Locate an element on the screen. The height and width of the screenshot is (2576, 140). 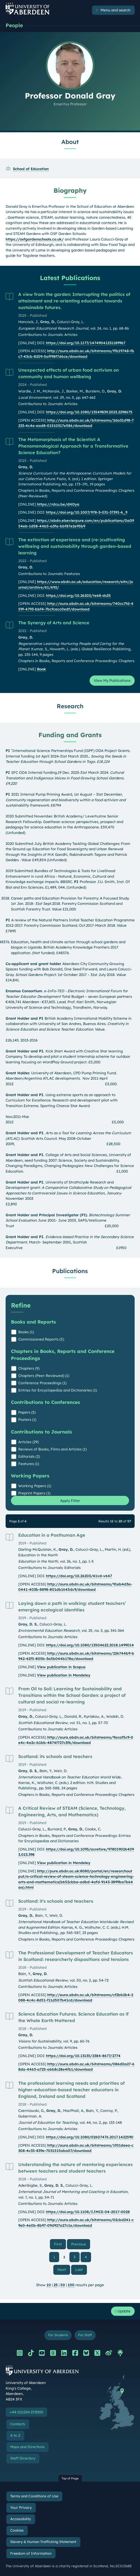
Top of Page is located at coordinates (70, 2478).